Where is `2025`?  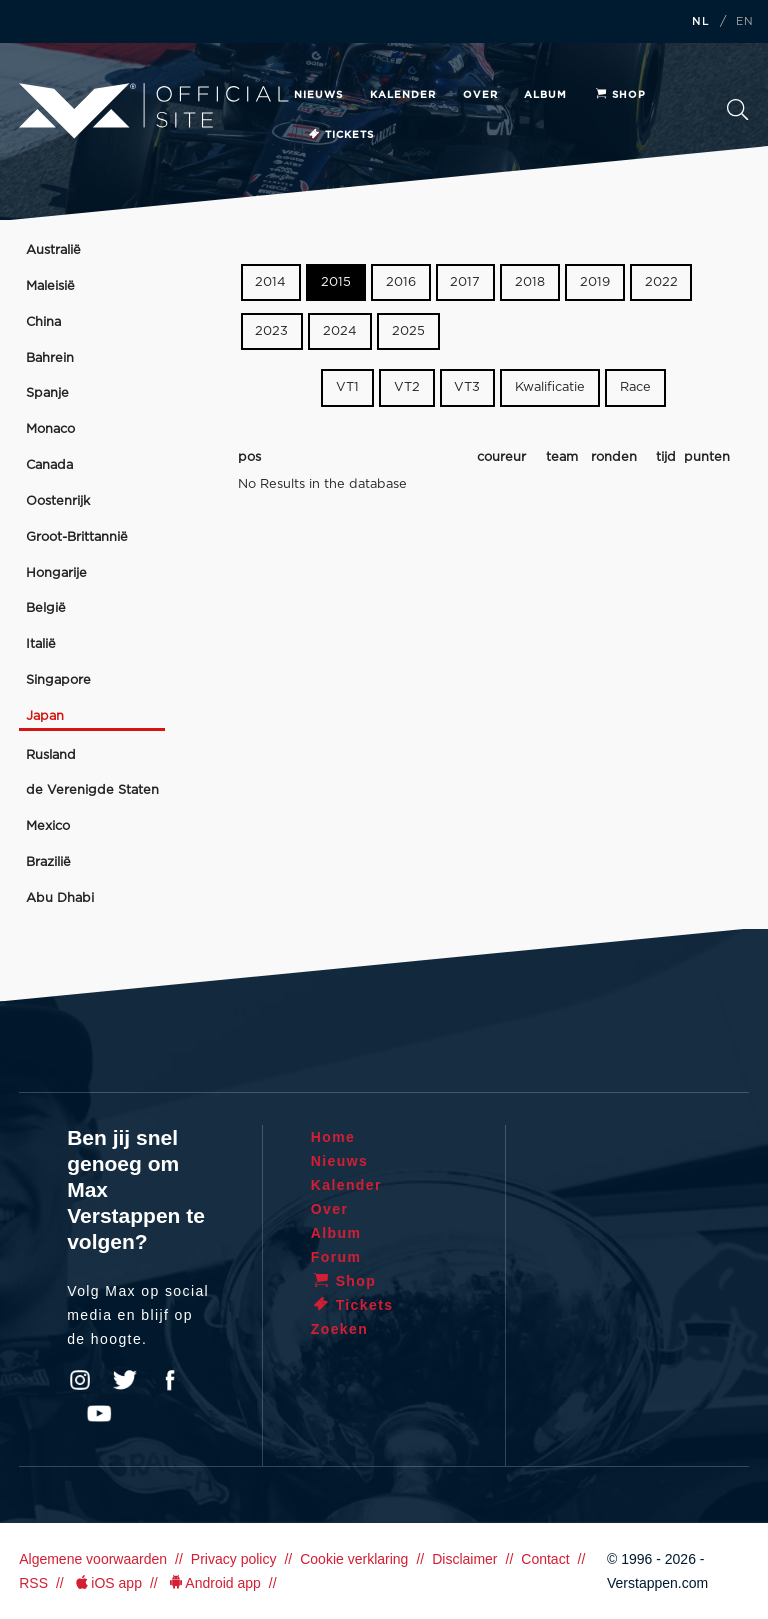
2025 is located at coordinates (408, 331).